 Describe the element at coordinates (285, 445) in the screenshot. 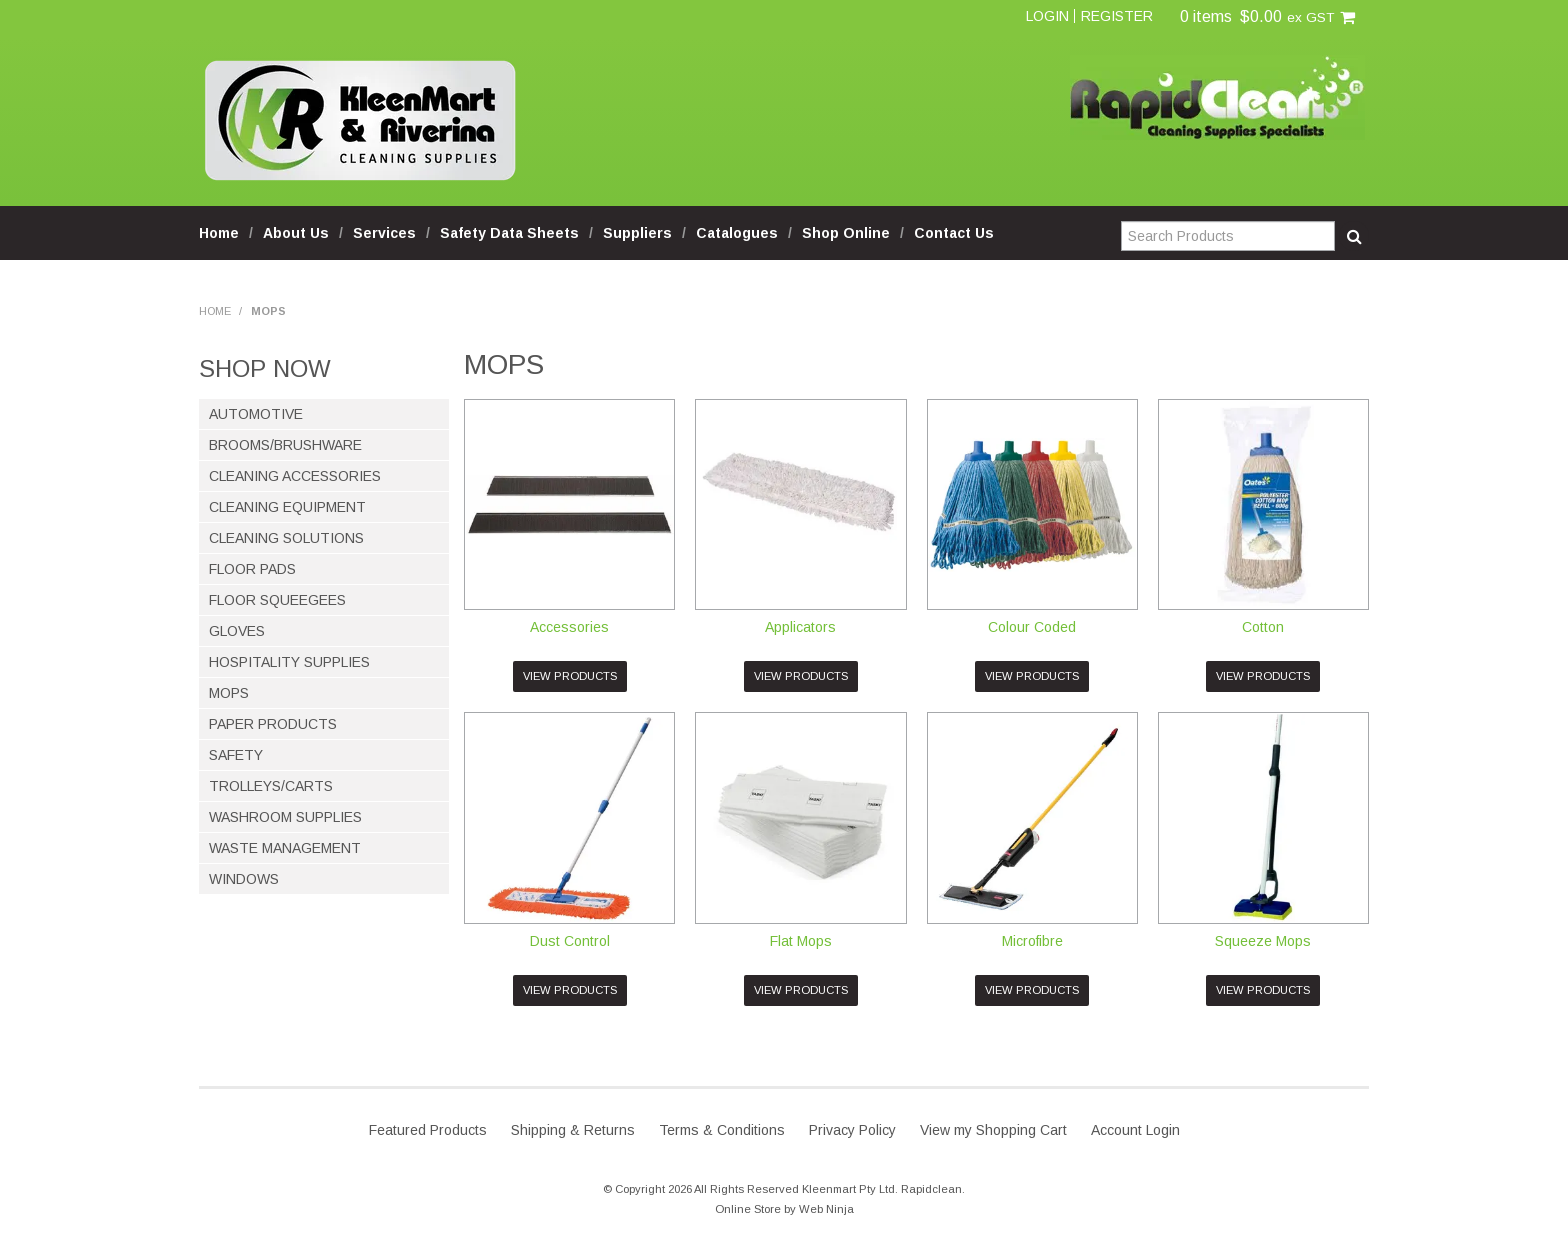

I see `Brooms/Brushware [tab]` at that location.